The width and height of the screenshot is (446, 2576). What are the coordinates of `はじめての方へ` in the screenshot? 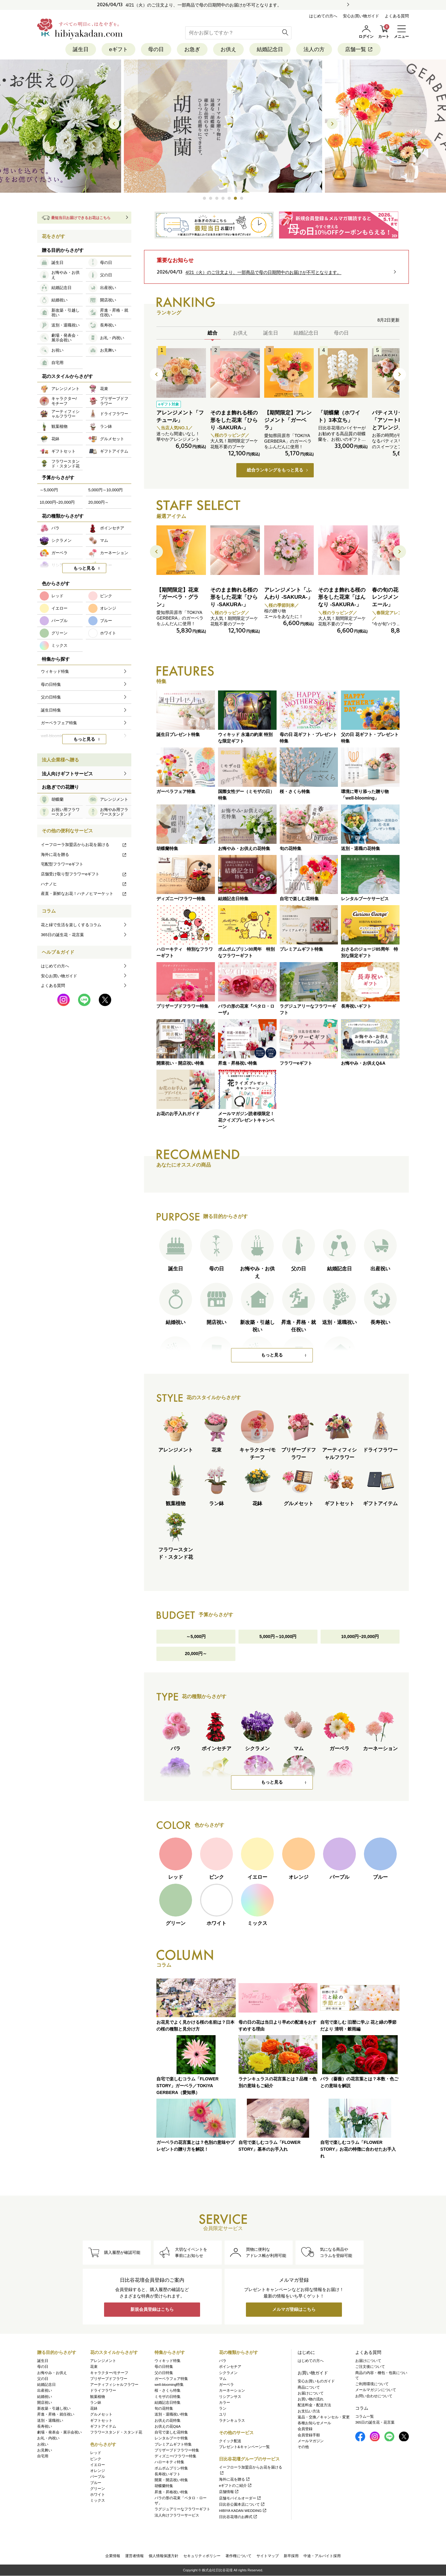 It's located at (323, 16).